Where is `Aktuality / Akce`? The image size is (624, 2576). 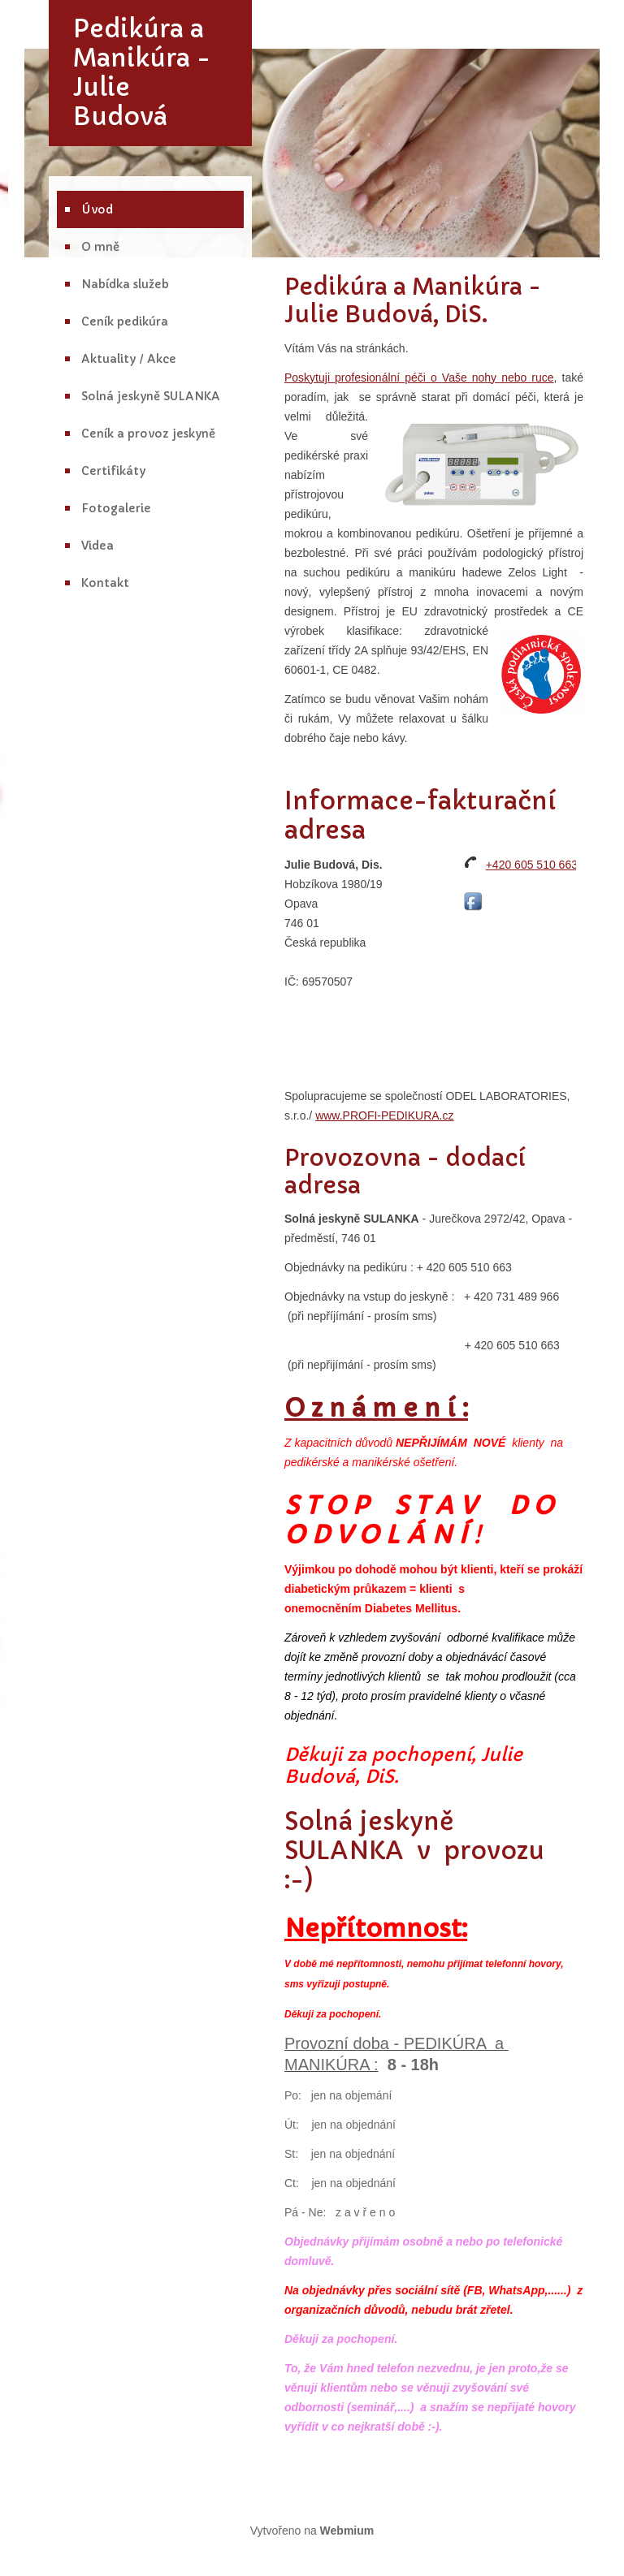 Aktuality / Akce is located at coordinates (128, 359).